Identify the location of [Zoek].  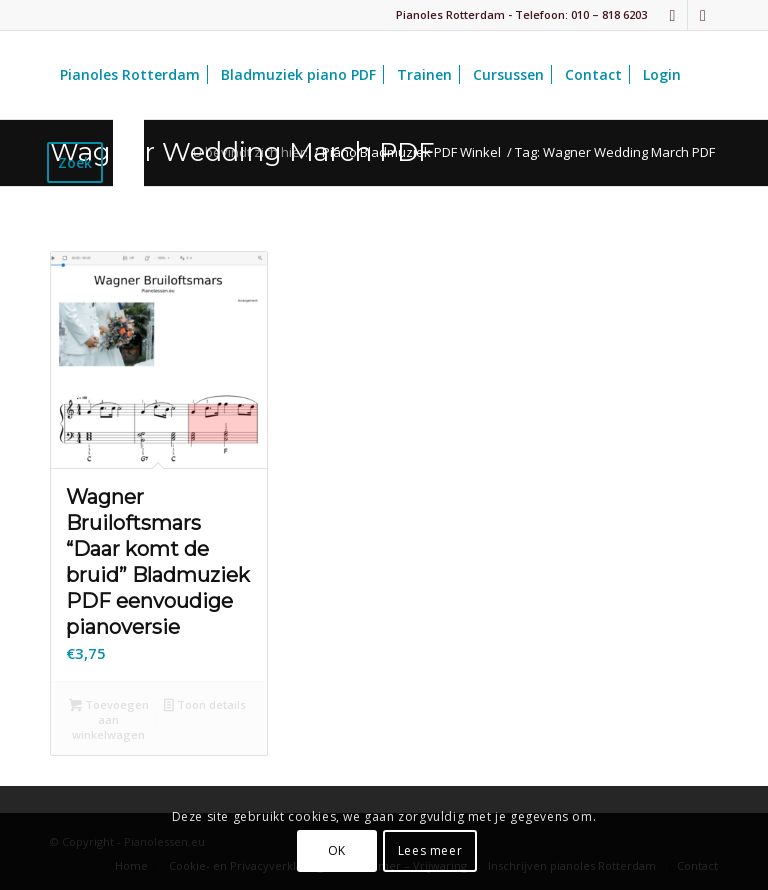
(128, 163).